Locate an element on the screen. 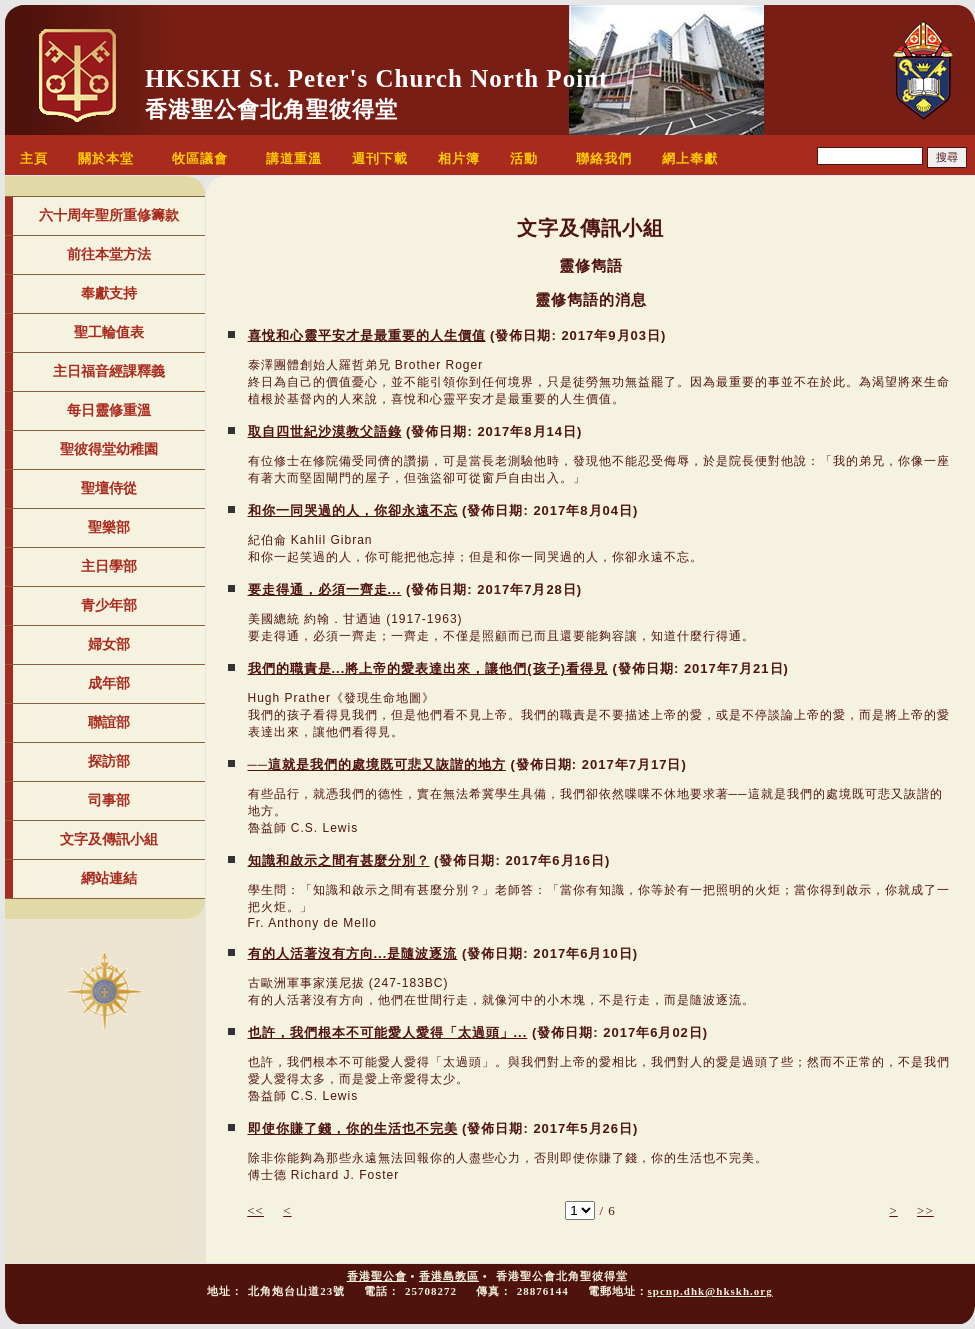 This screenshot has width=975, height=1329. 主日學部 is located at coordinates (109, 566).